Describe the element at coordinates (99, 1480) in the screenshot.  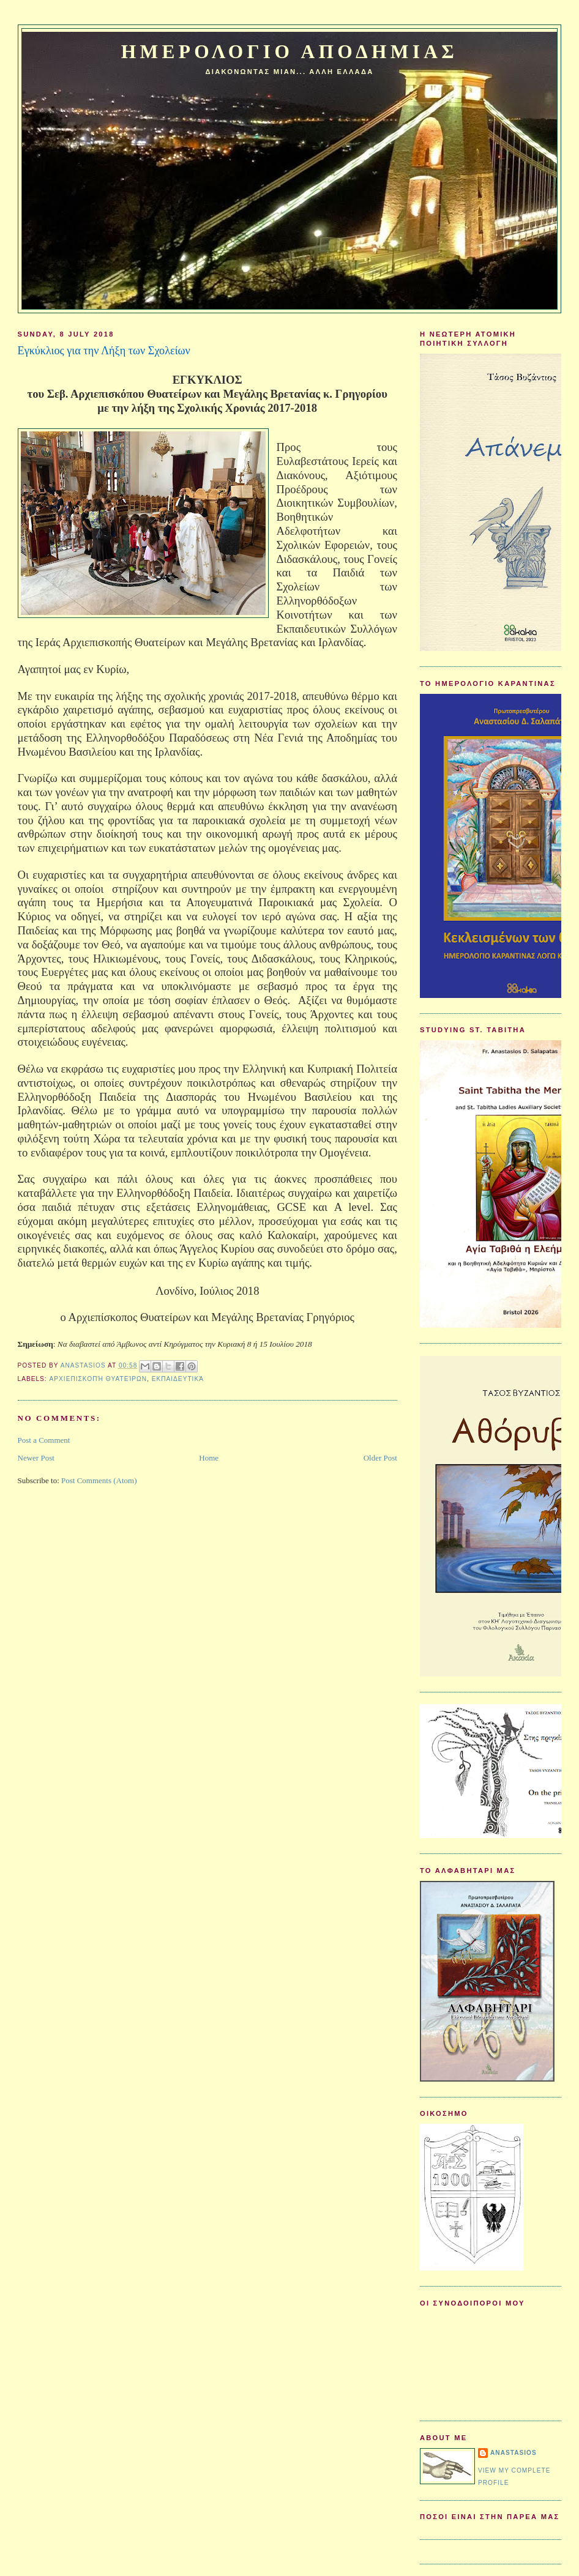
I see `Post Comments (Atom)` at that location.